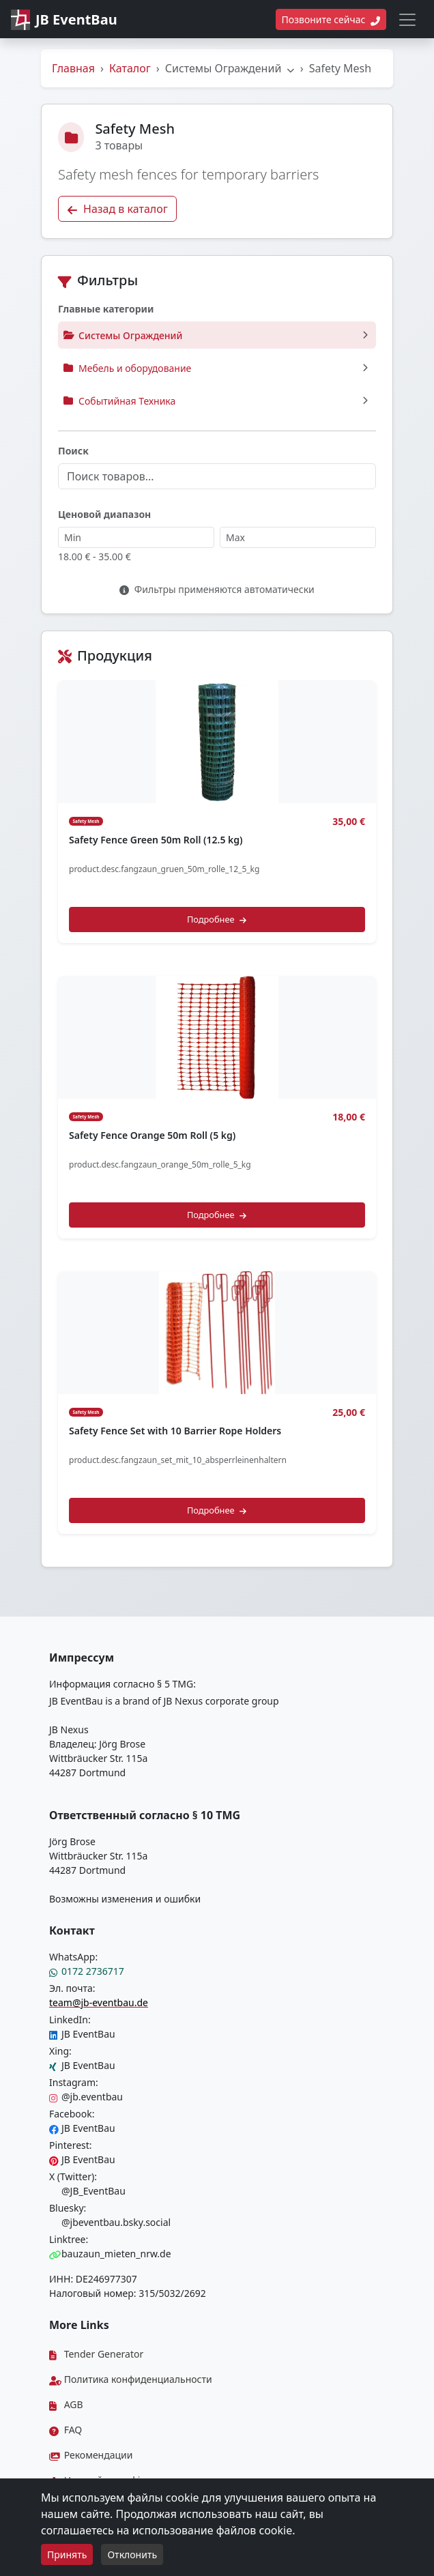 This screenshot has height=2576, width=434. What do you see at coordinates (86, 2096) in the screenshot?
I see `@jb.eventbau` at bounding box center [86, 2096].